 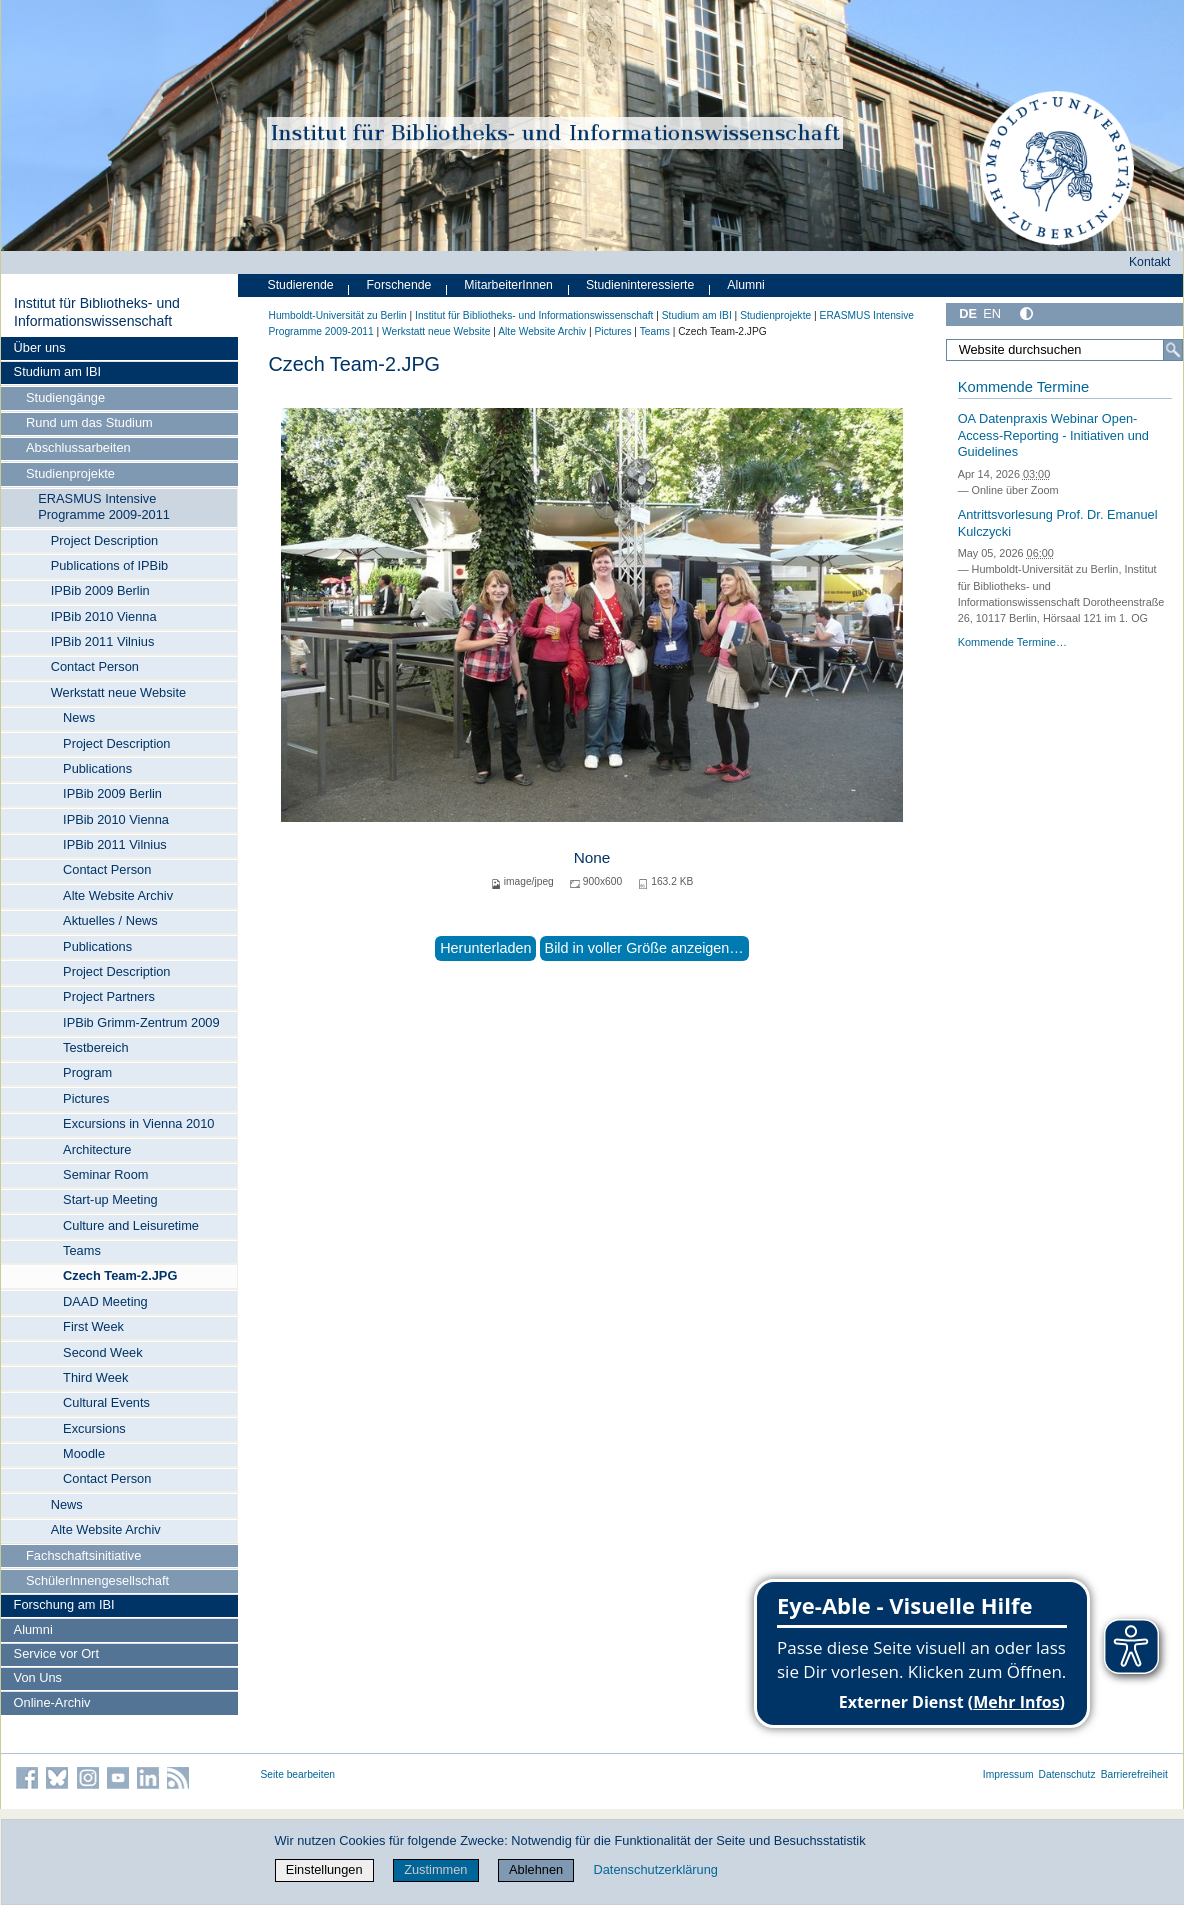 I want to click on Teams, so click(x=82, y=1250).